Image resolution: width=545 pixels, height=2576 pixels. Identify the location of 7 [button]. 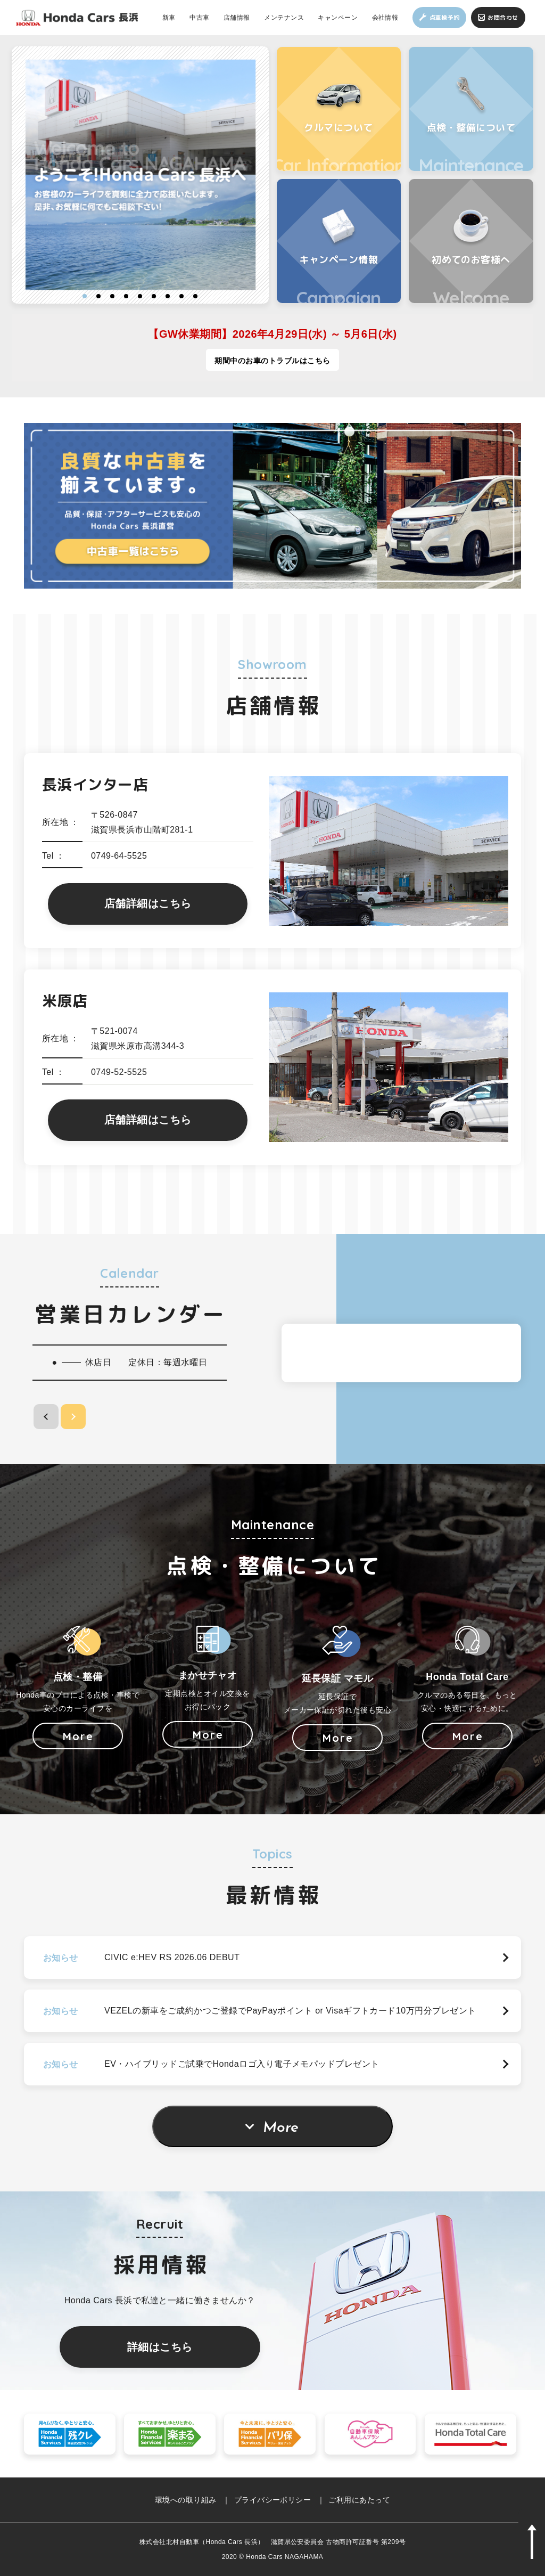
(168, 296).